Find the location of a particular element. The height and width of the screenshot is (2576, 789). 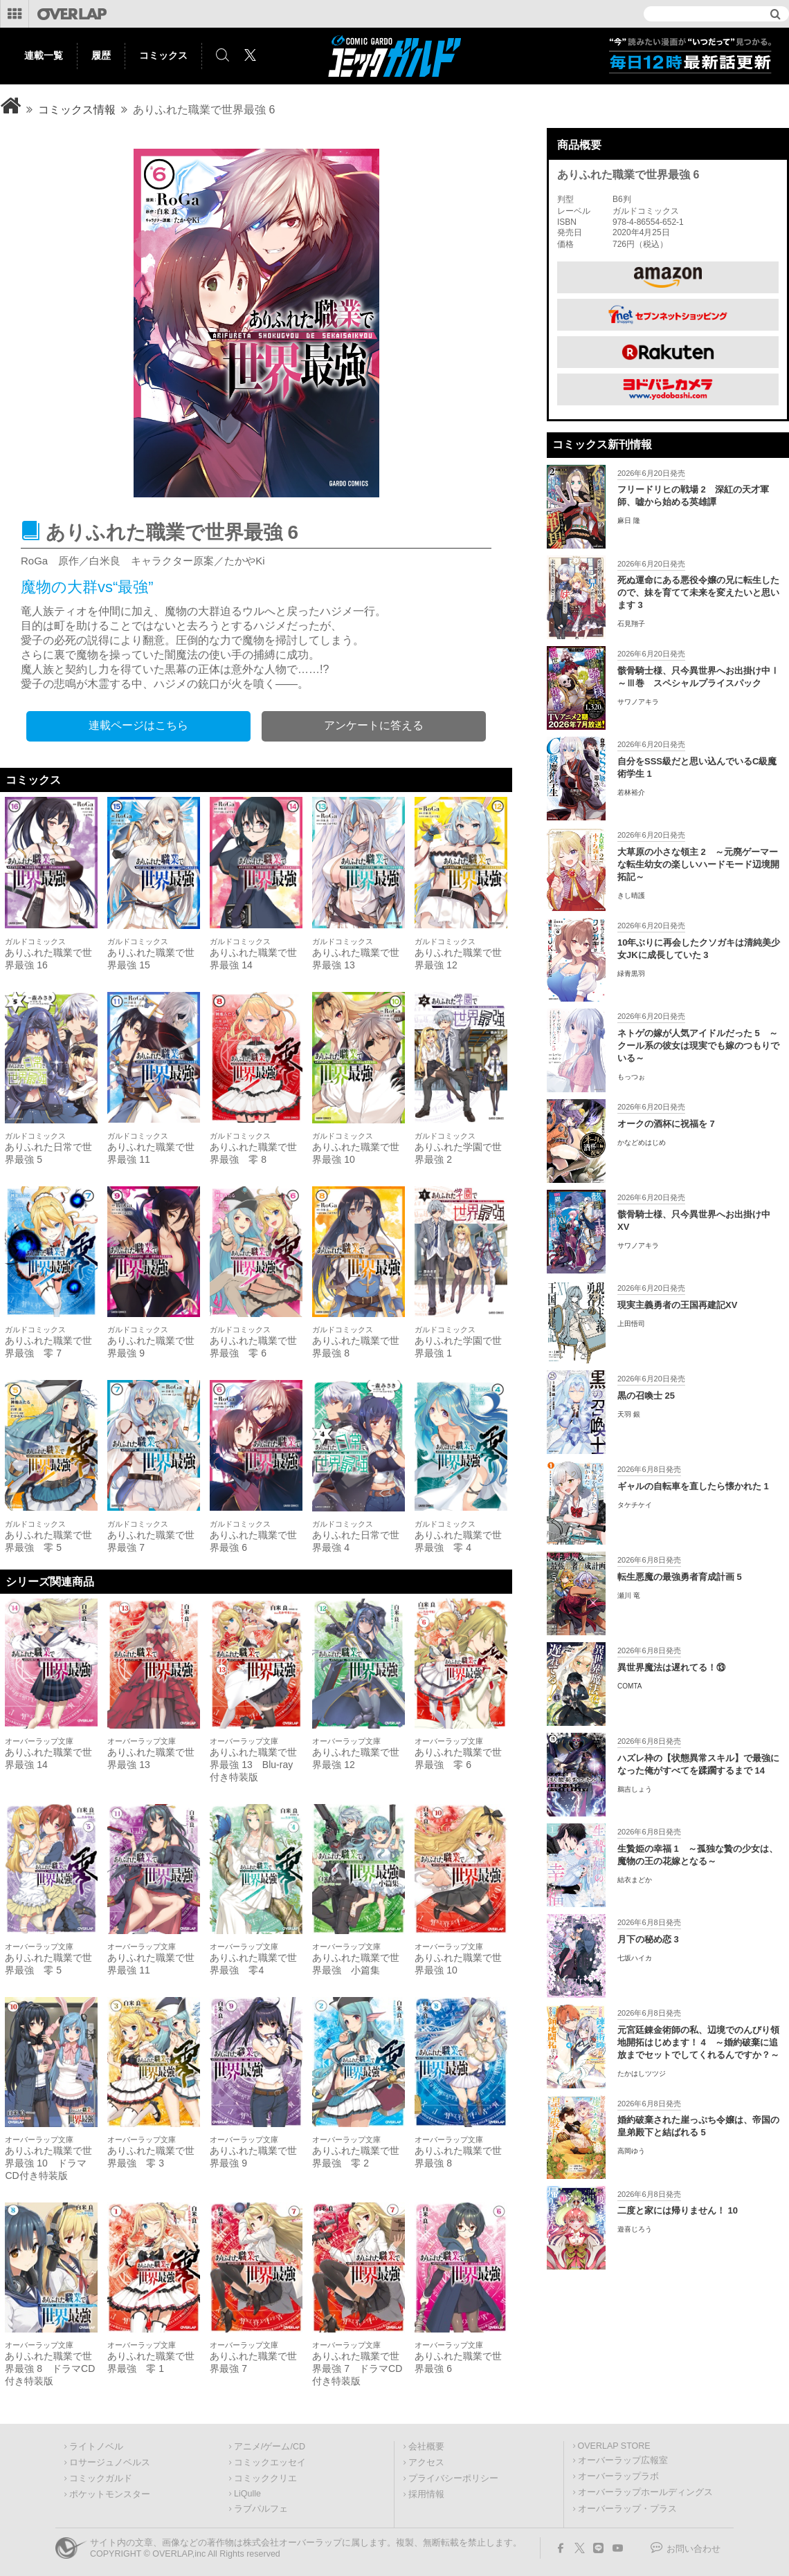

連載ページはこちら is located at coordinates (138, 725).